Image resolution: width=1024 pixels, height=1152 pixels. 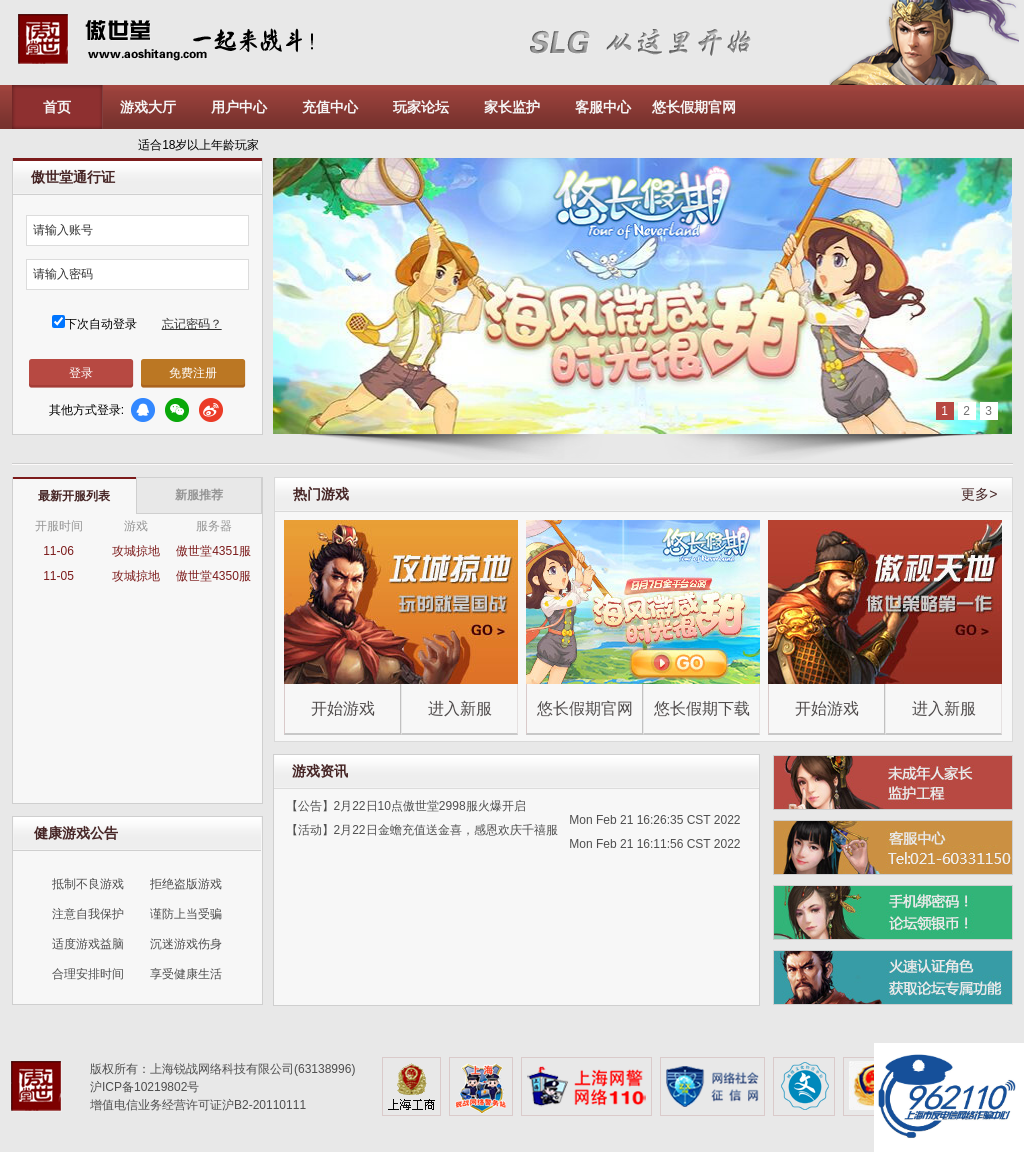 I want to click on 客服中心, so click(x=603, y=107).